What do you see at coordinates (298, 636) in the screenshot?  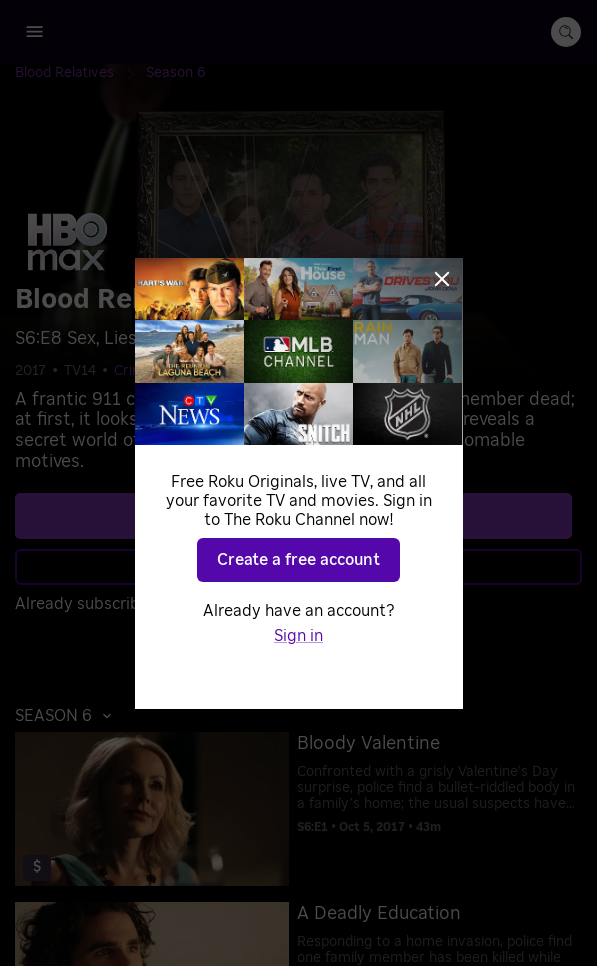 I see `Sign in` at bounding box center [298, 636].